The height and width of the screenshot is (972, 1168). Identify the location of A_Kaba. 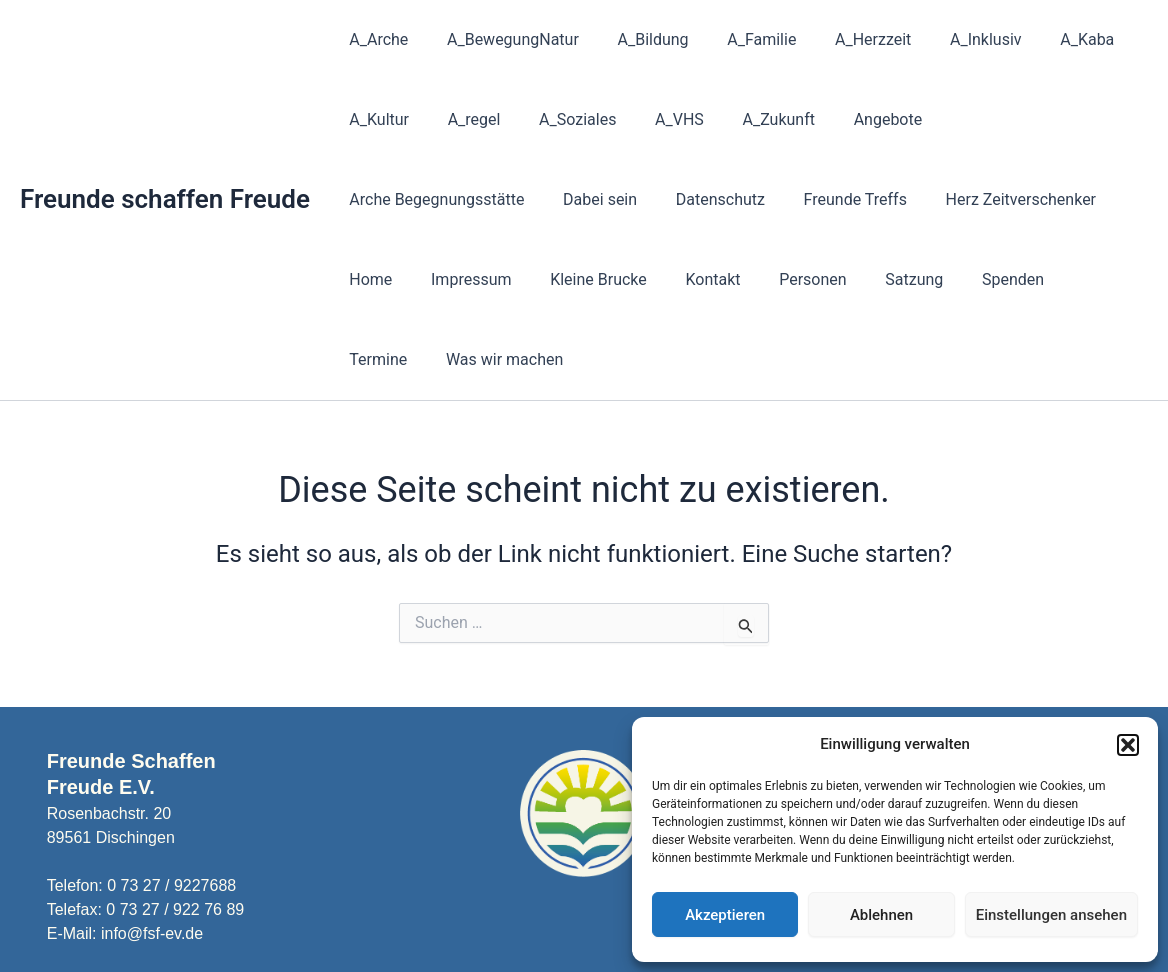
(1044, 39).